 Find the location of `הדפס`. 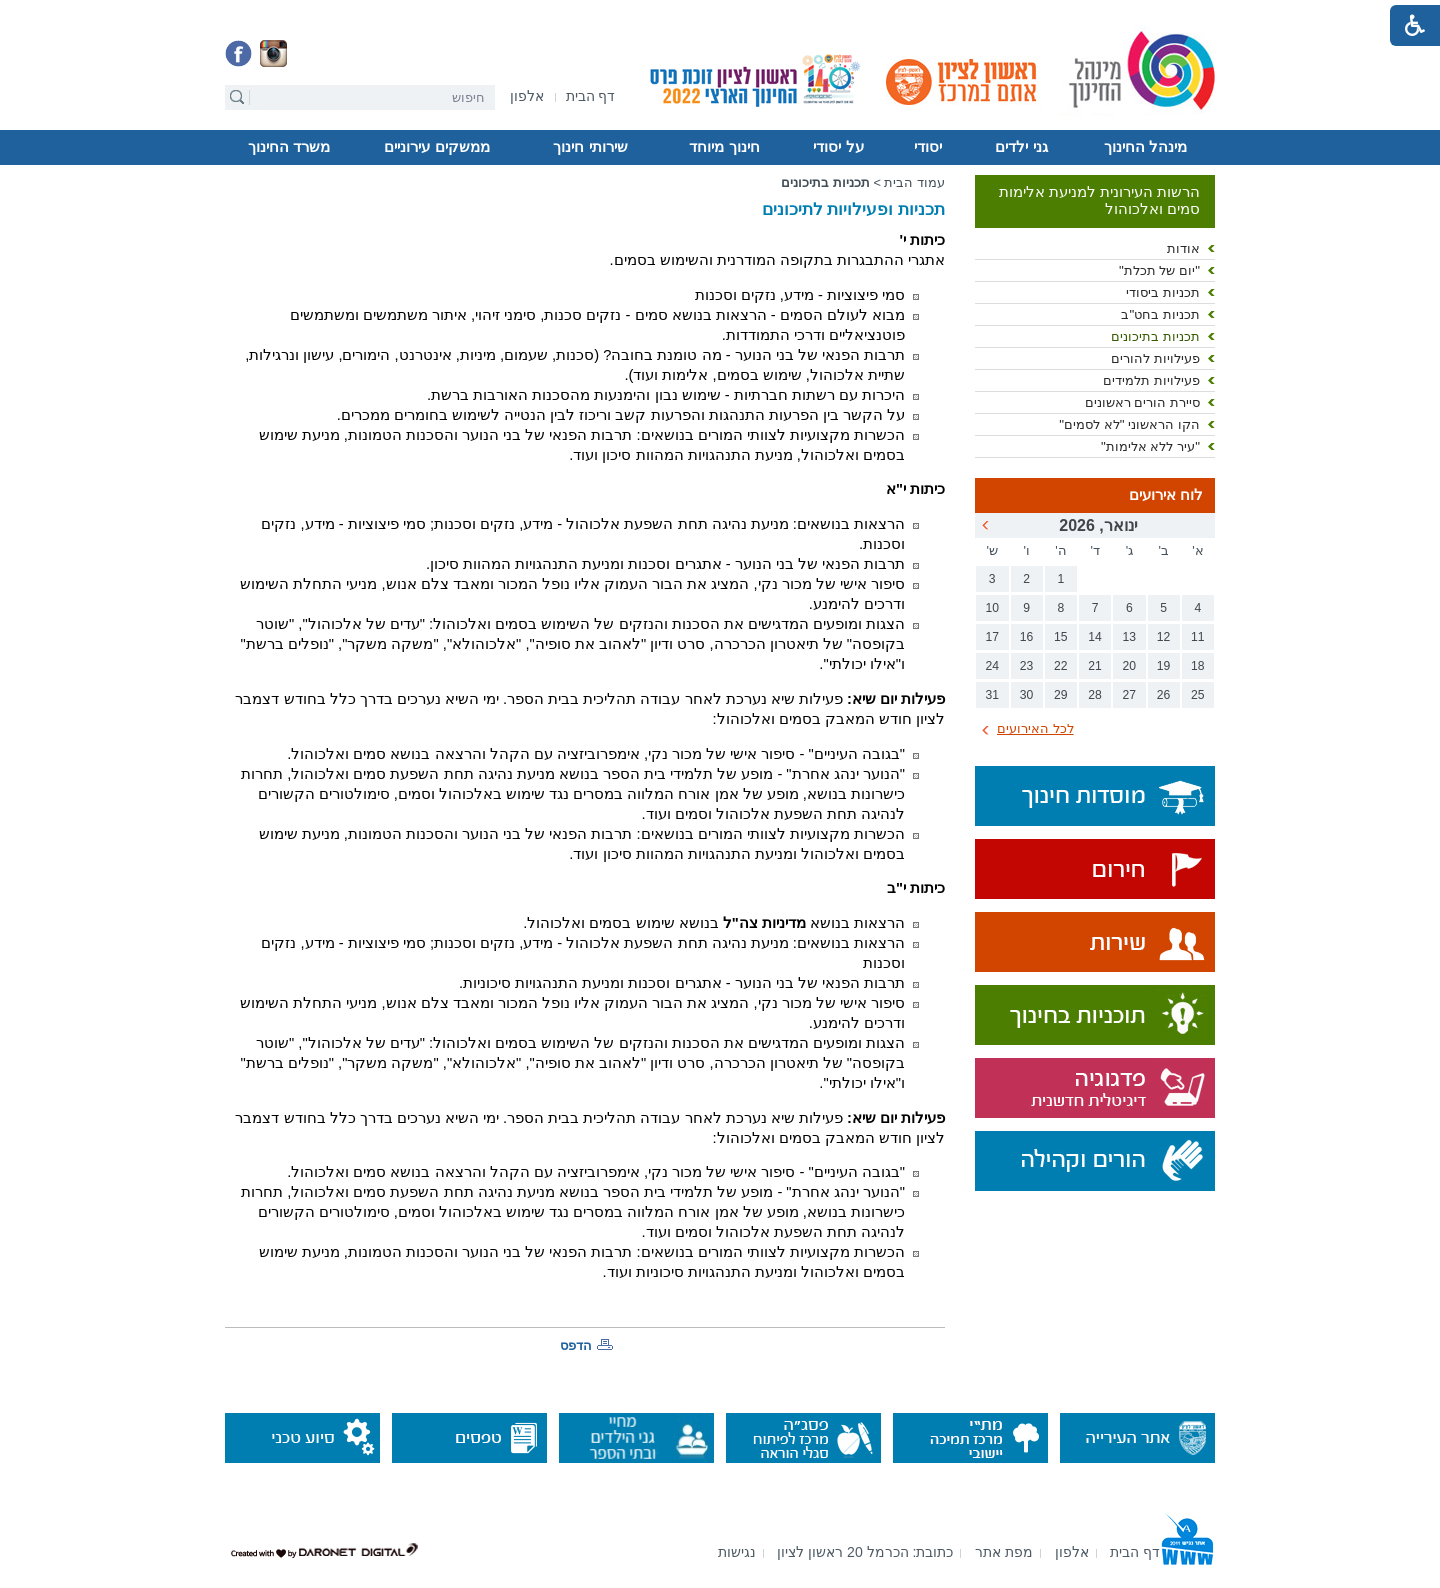

הדפס is located at coordinates (576, 1345).